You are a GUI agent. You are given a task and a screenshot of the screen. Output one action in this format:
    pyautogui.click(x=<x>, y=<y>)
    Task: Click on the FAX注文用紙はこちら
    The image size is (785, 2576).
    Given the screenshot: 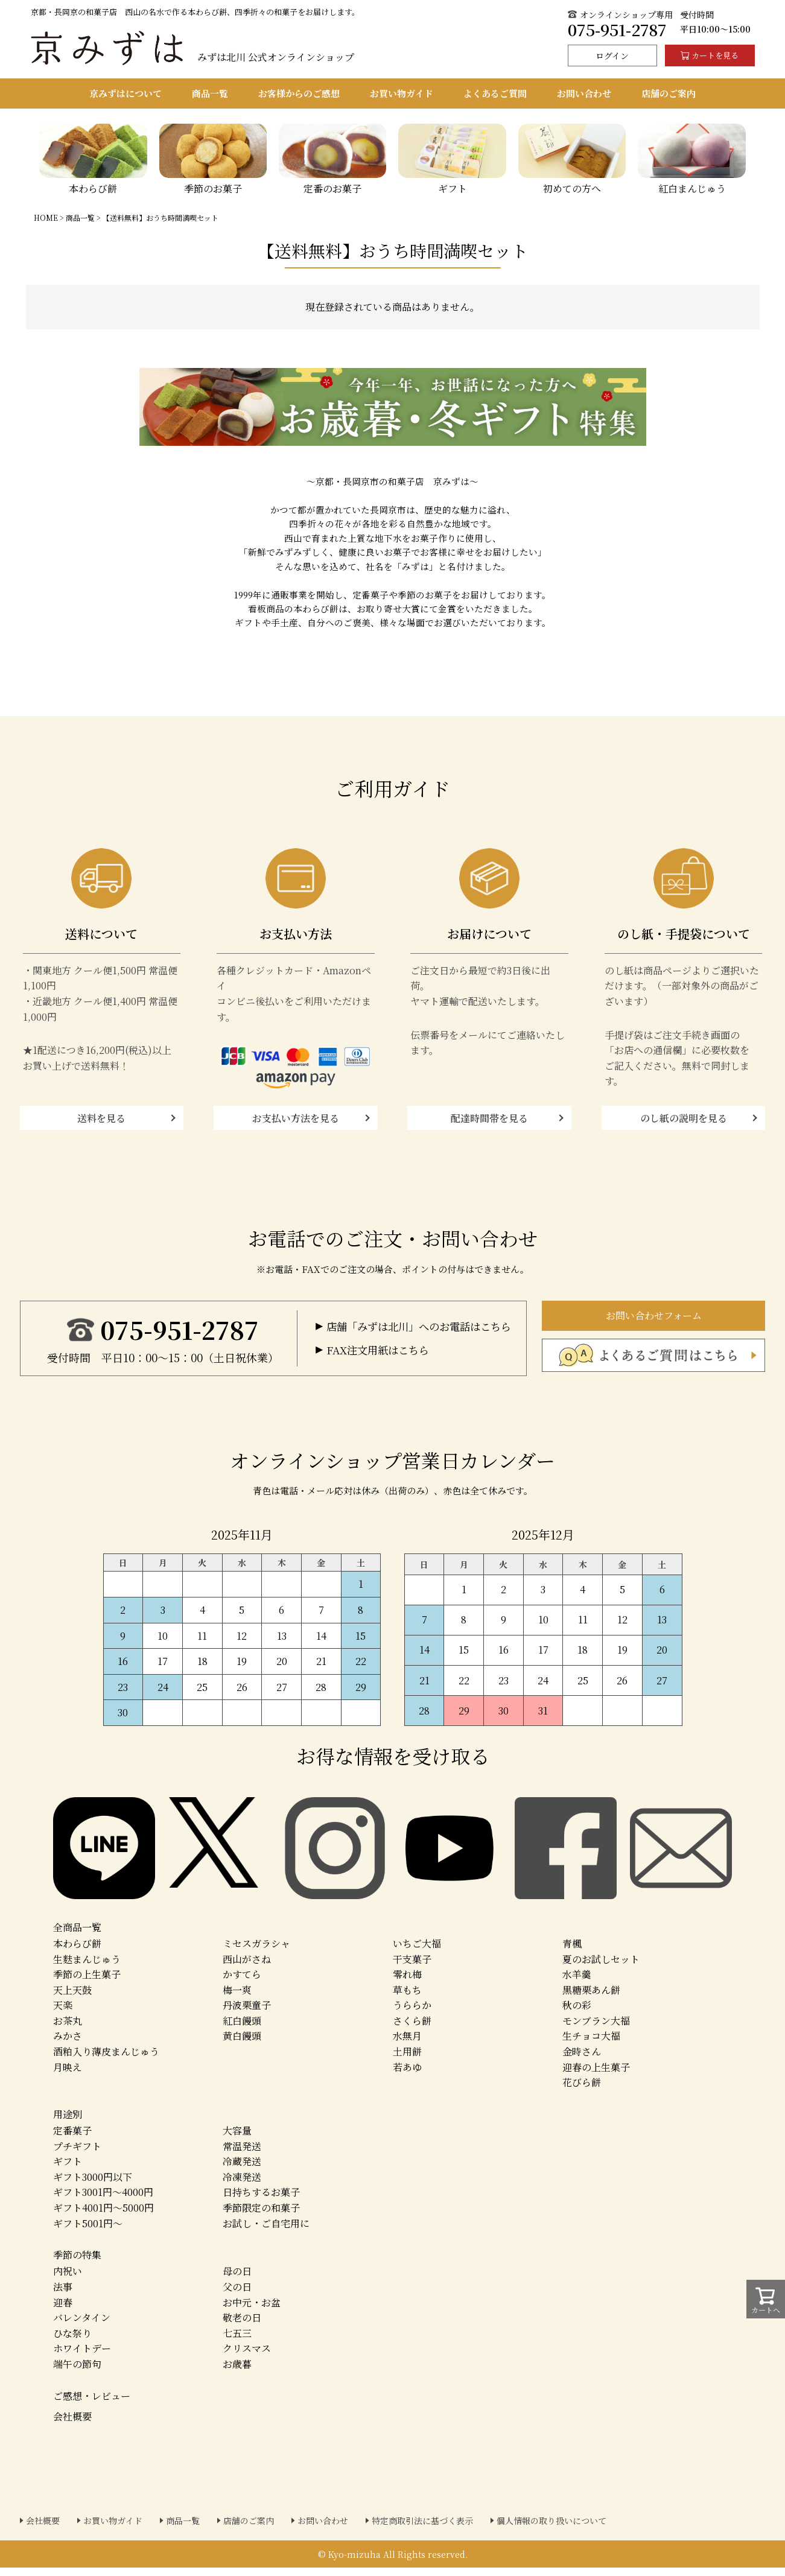 What is the action you would take?
    pyautogui.click(x=380, y=1362)
    